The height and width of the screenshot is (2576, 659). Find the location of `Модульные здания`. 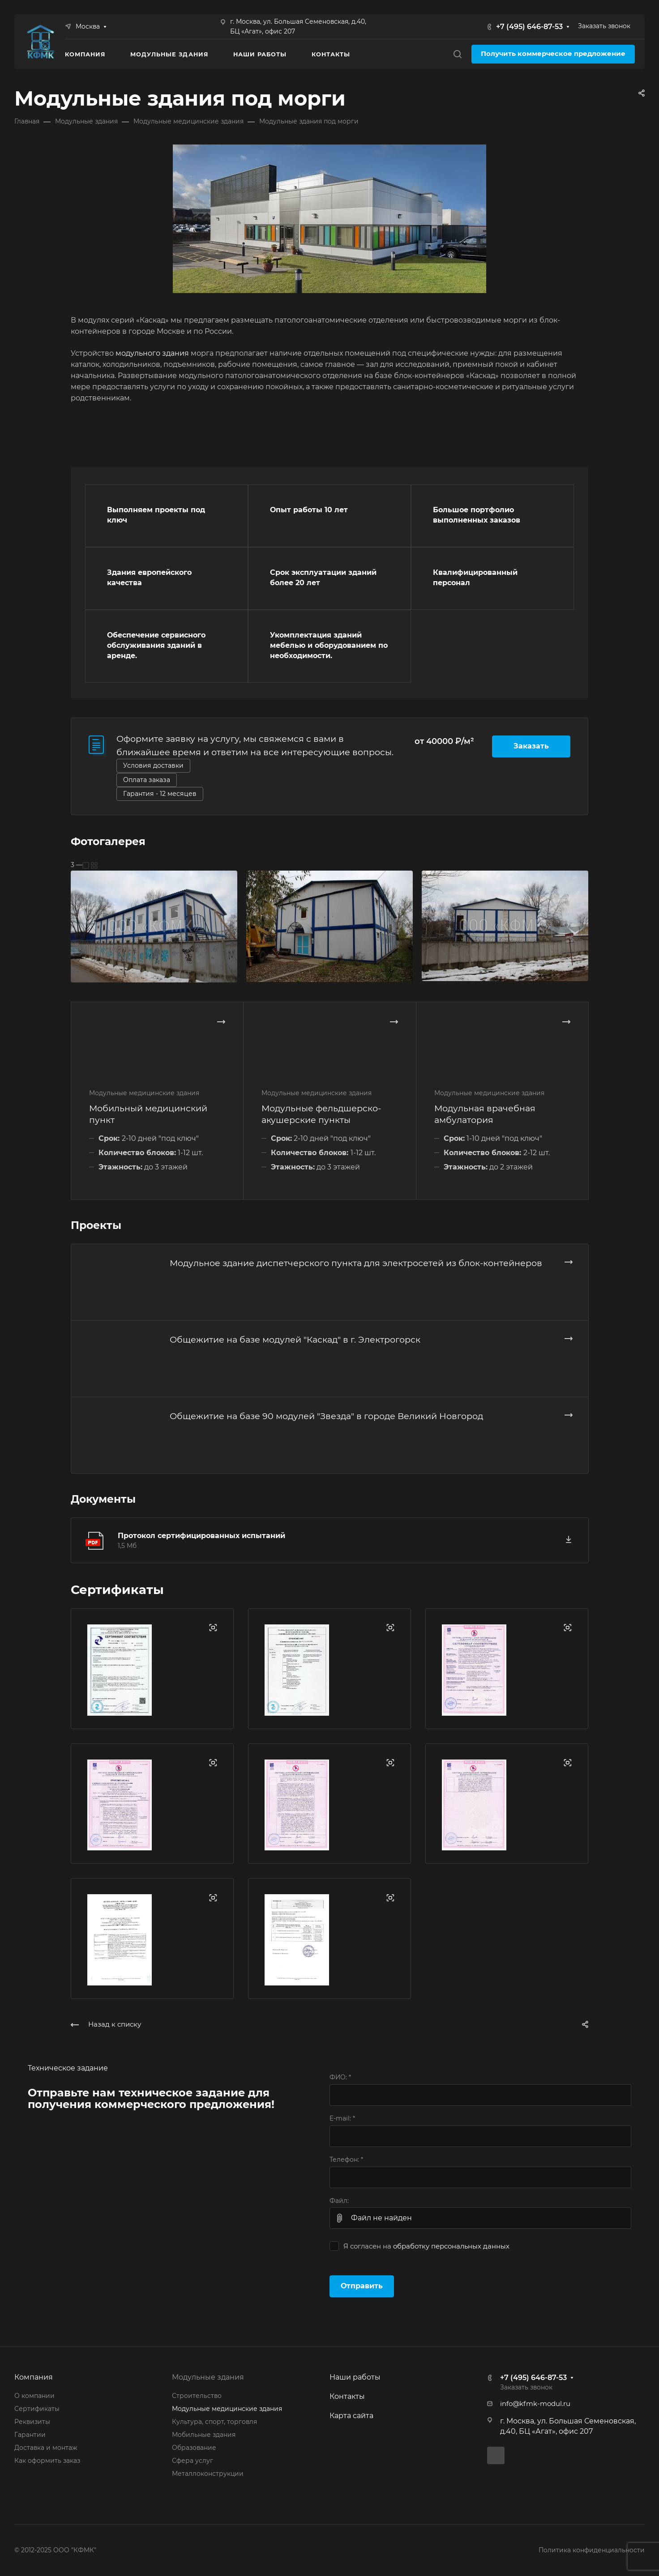

Модульные здания is located at coordinates (208, 2377).